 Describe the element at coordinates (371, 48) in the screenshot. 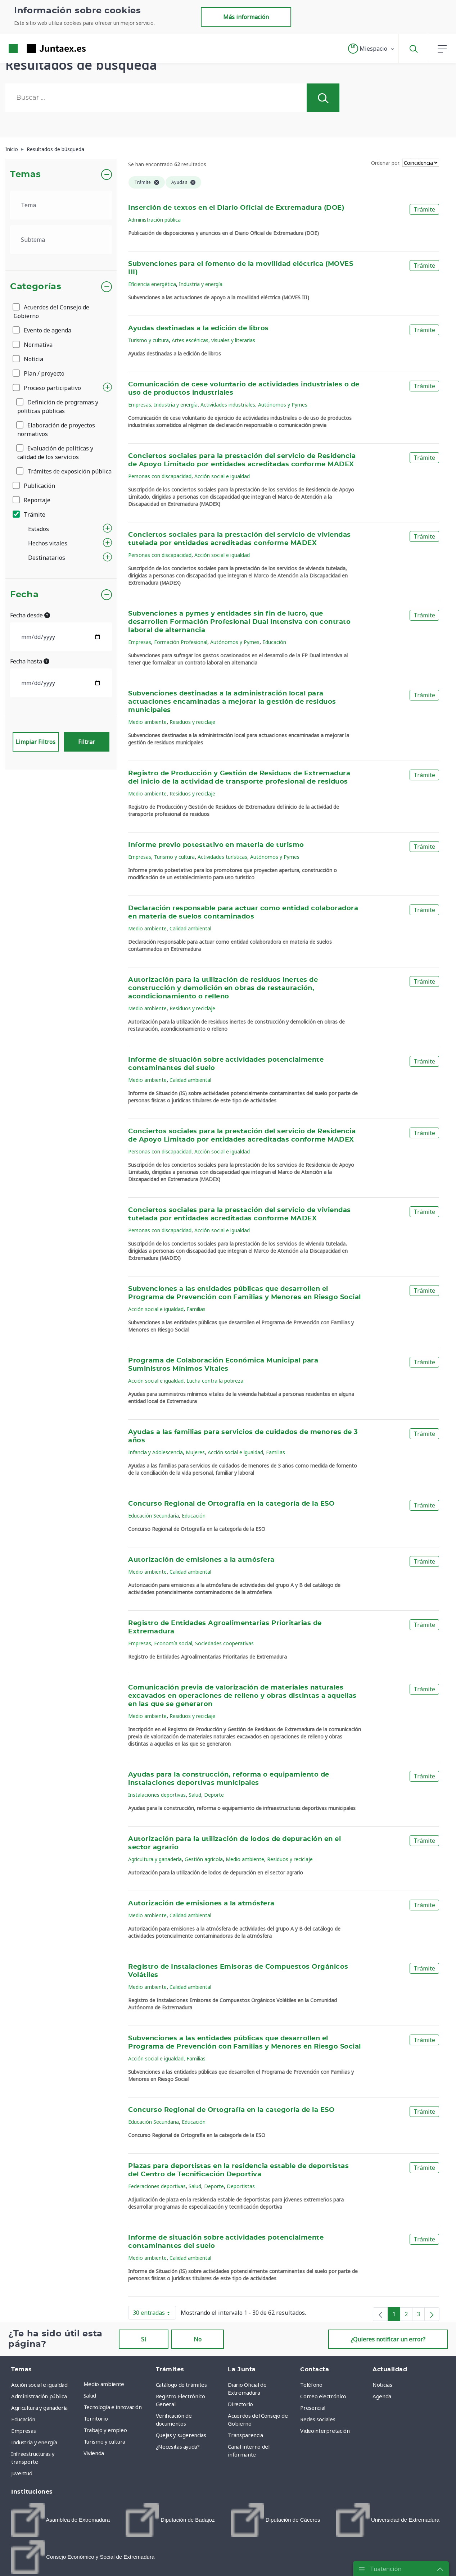

I see `[button]` at that location.